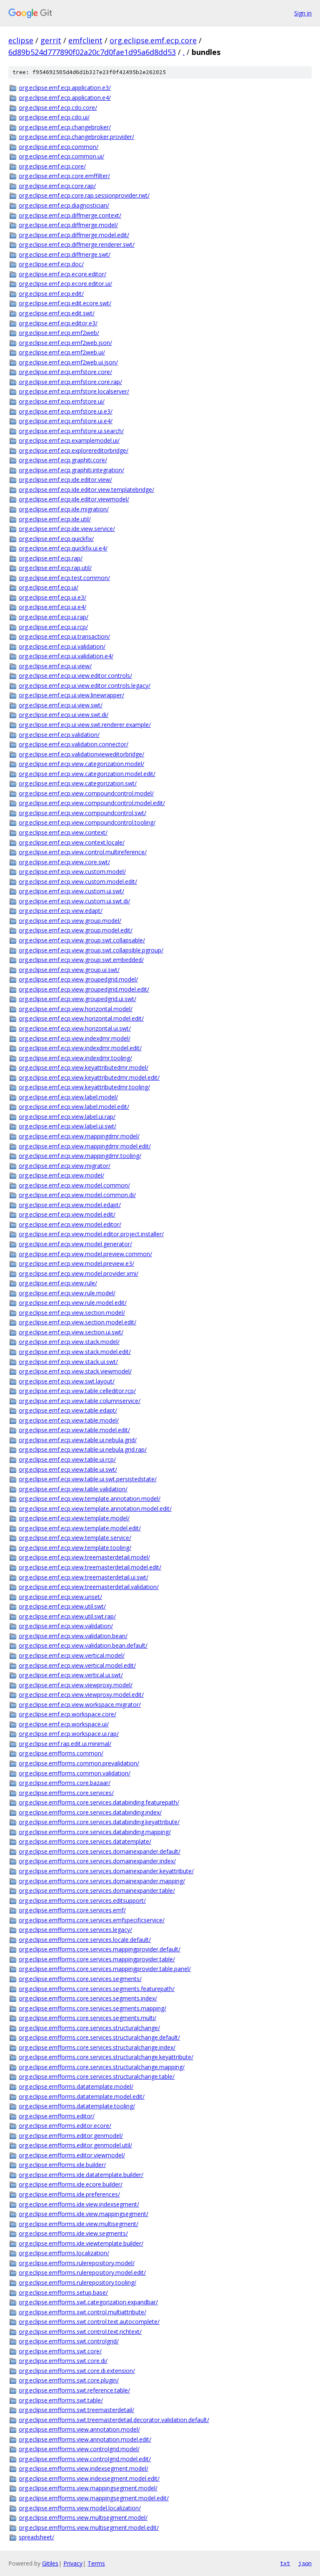  Describe the element at coordinates (76, 1263) in the screenshot. I see `org.eclipse.emf.ecp.view.model.preview.e3/` at that location.